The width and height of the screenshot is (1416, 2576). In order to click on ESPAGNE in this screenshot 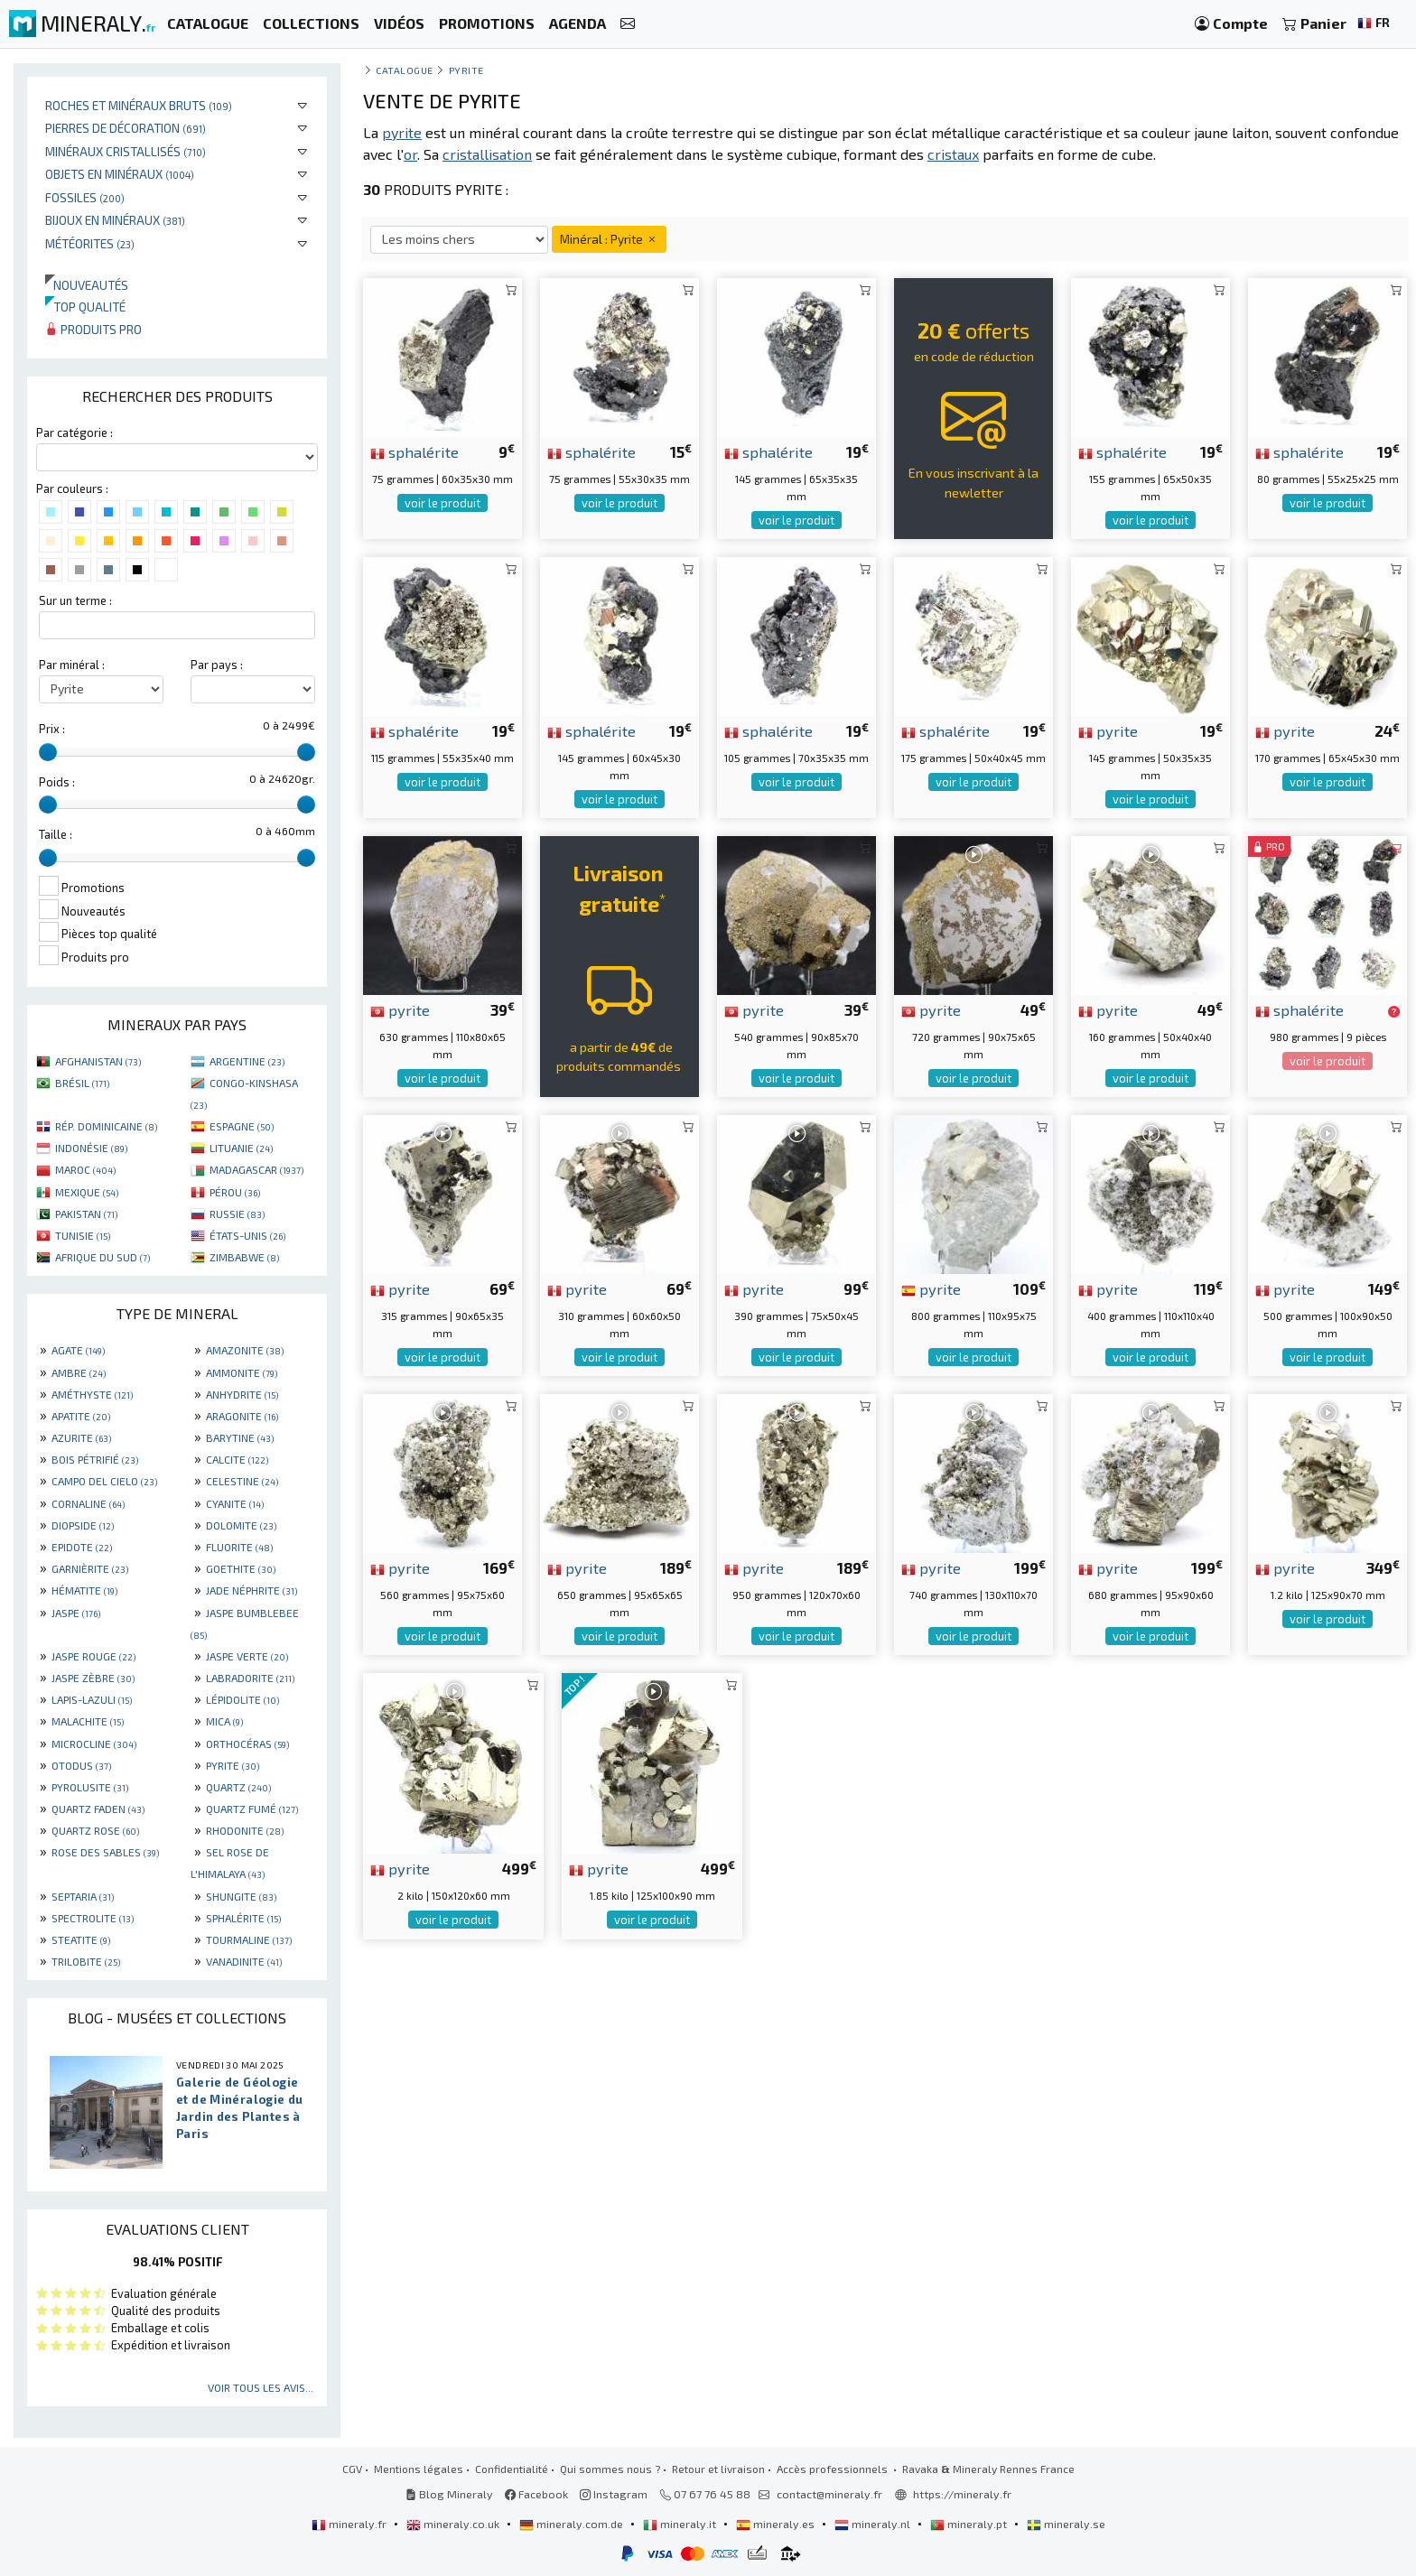, I will do `click(242, 1126)`.